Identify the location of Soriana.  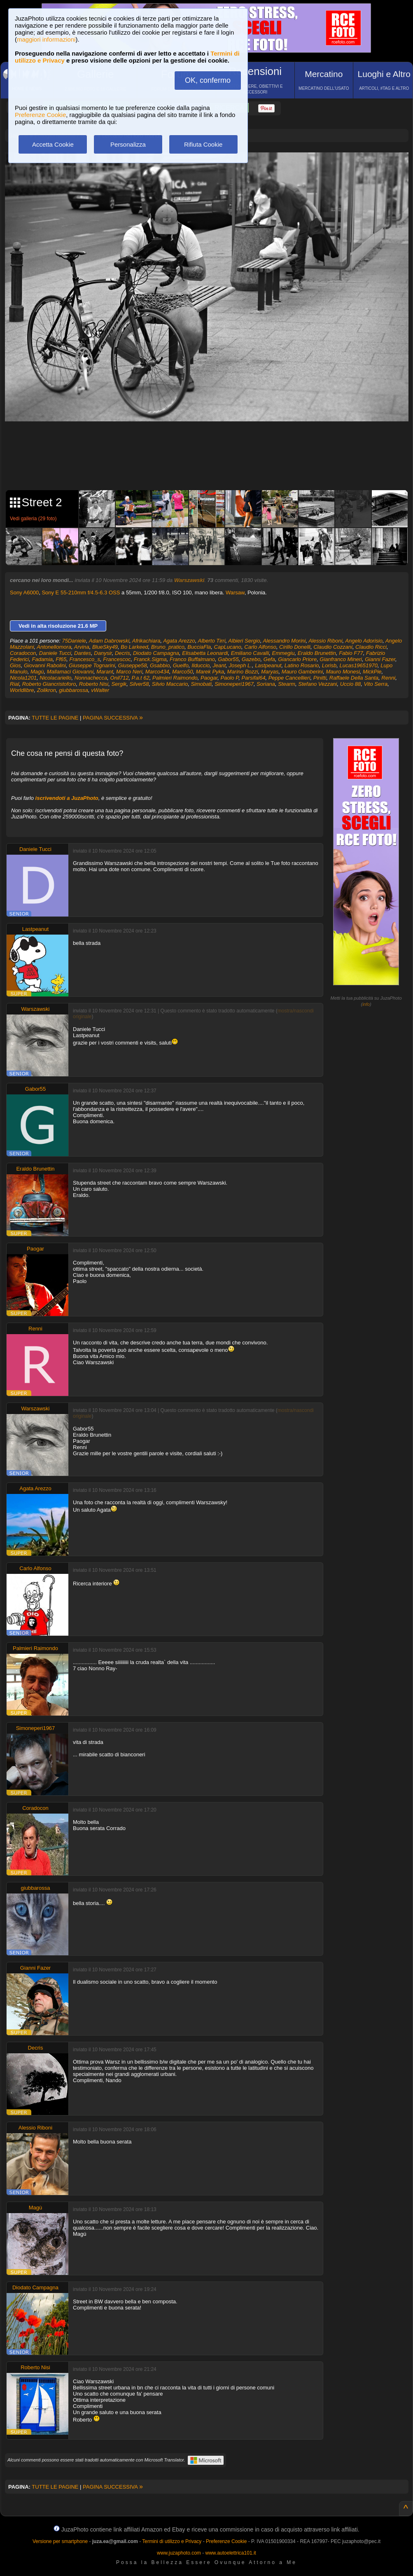
(266, 684).